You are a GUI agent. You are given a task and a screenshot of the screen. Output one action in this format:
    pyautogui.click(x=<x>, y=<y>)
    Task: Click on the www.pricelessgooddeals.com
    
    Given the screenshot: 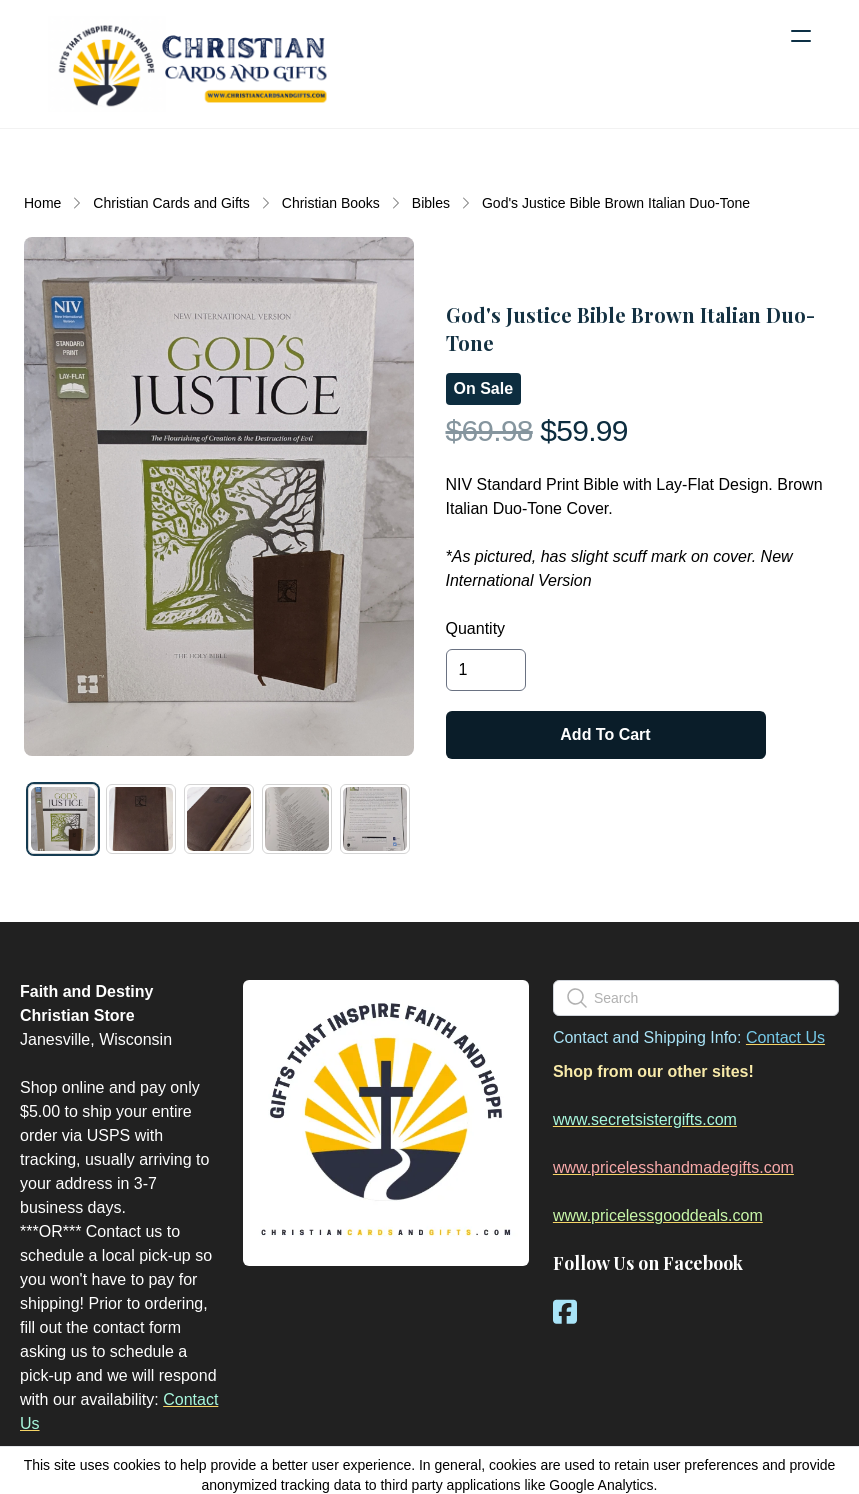 What is the action you would take?
    pyautogui.click(x=658, y=1215)
    